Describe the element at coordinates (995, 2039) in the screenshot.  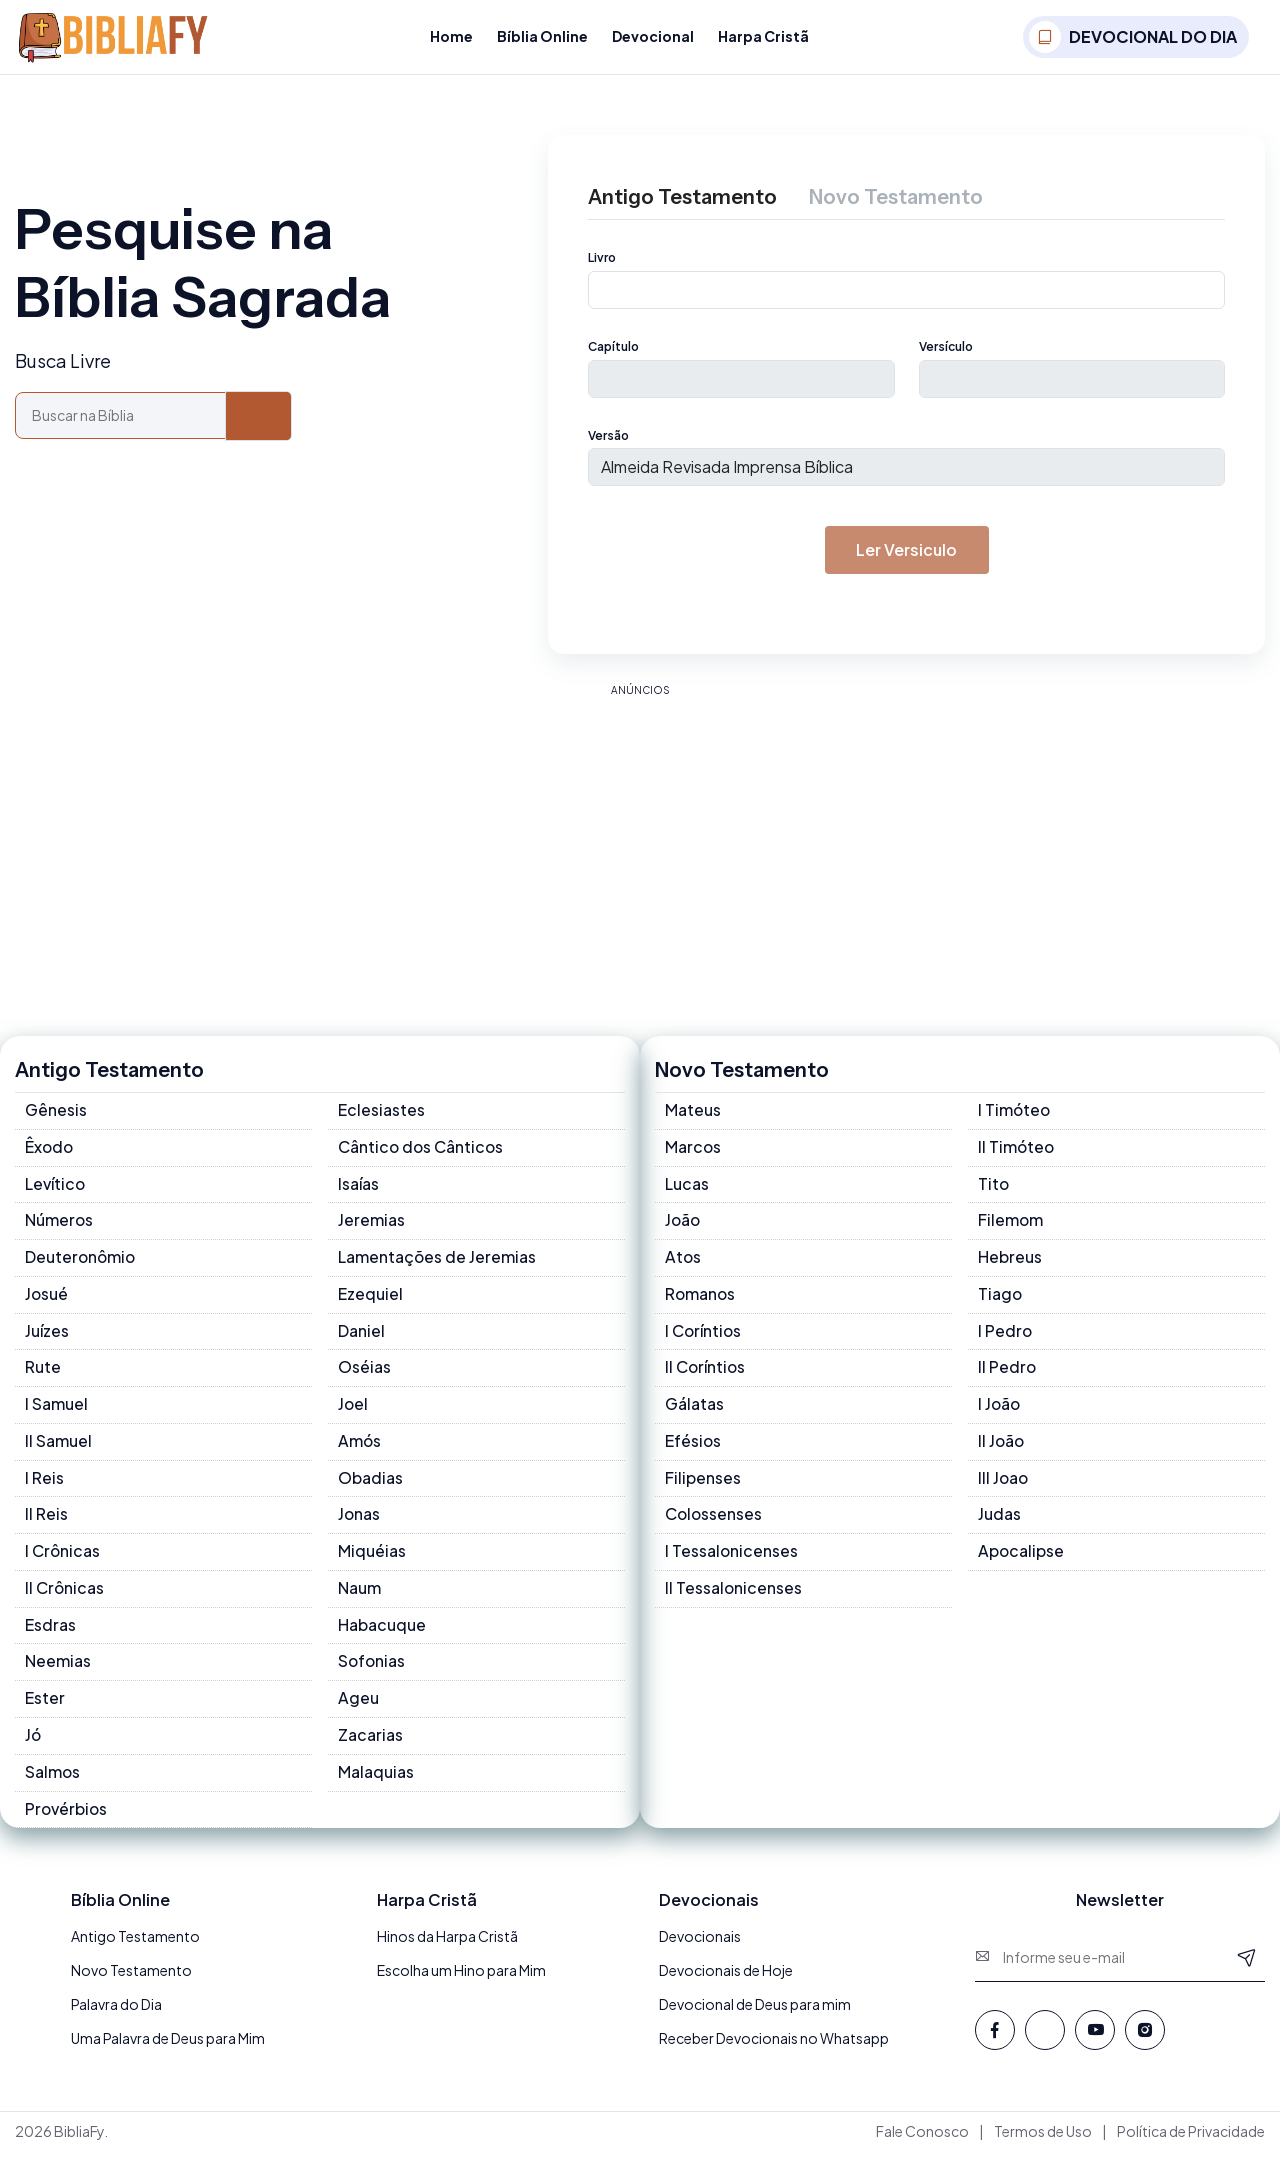
I see `[Facebook]` at that location.